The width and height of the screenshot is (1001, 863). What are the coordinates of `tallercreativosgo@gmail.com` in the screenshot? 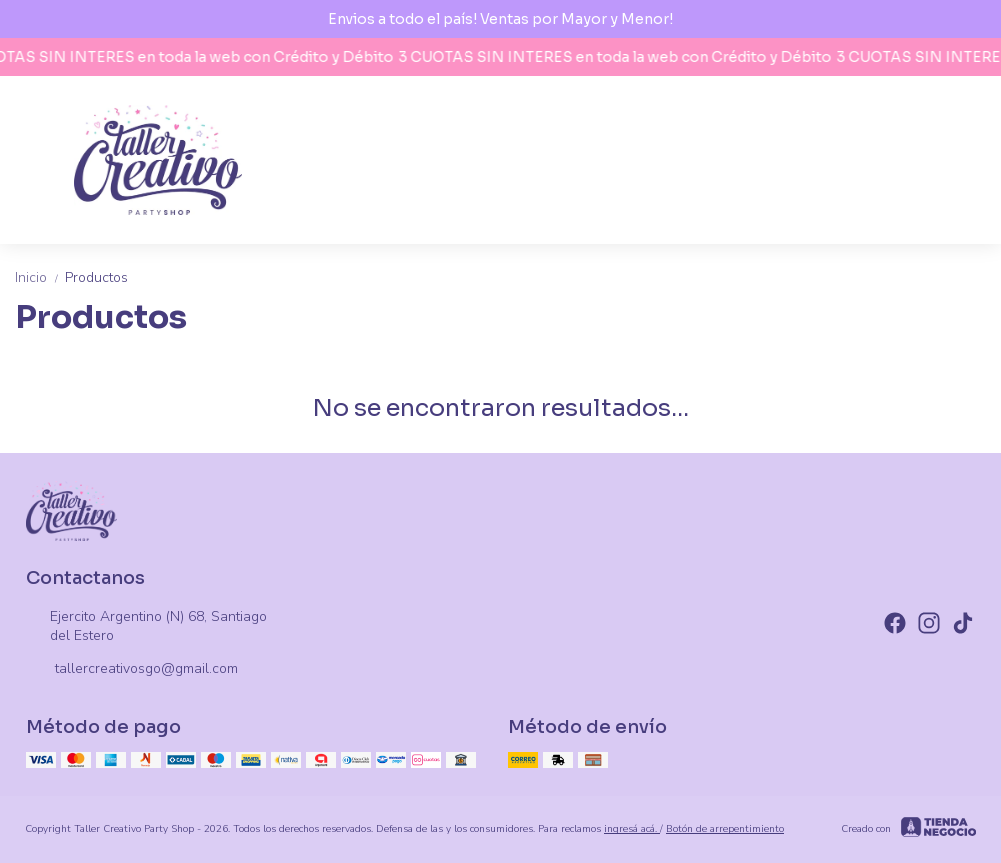 It's located at (132, 670).